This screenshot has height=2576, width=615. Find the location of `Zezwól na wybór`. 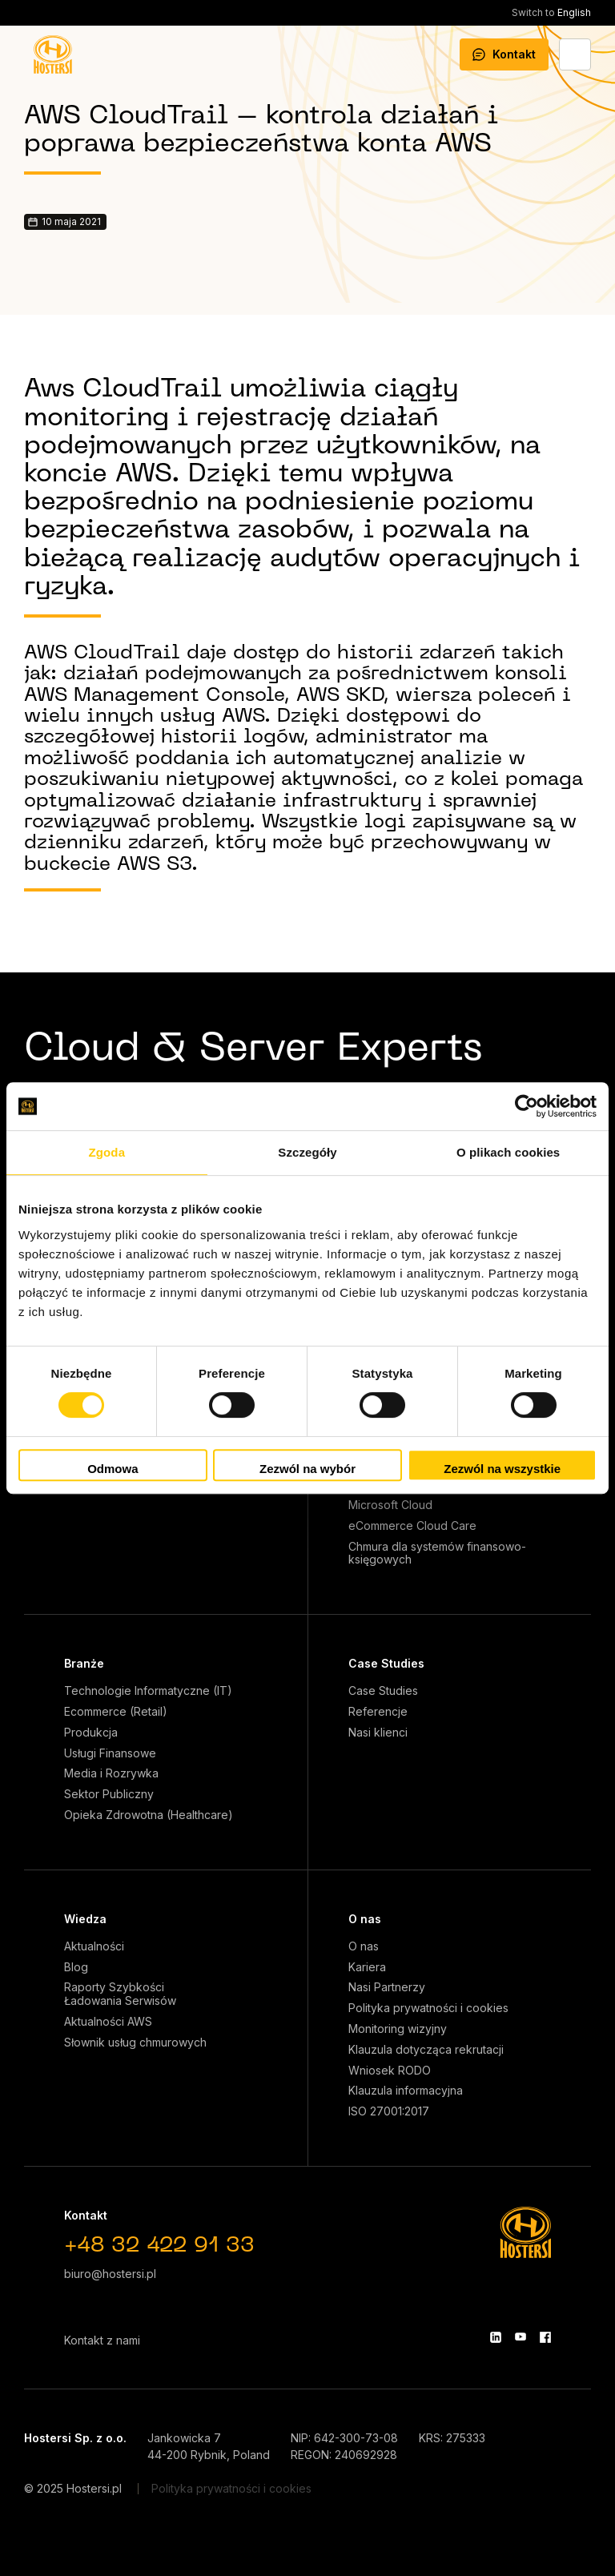

Zezwól na wybór is located at coordinates (307, 1468).